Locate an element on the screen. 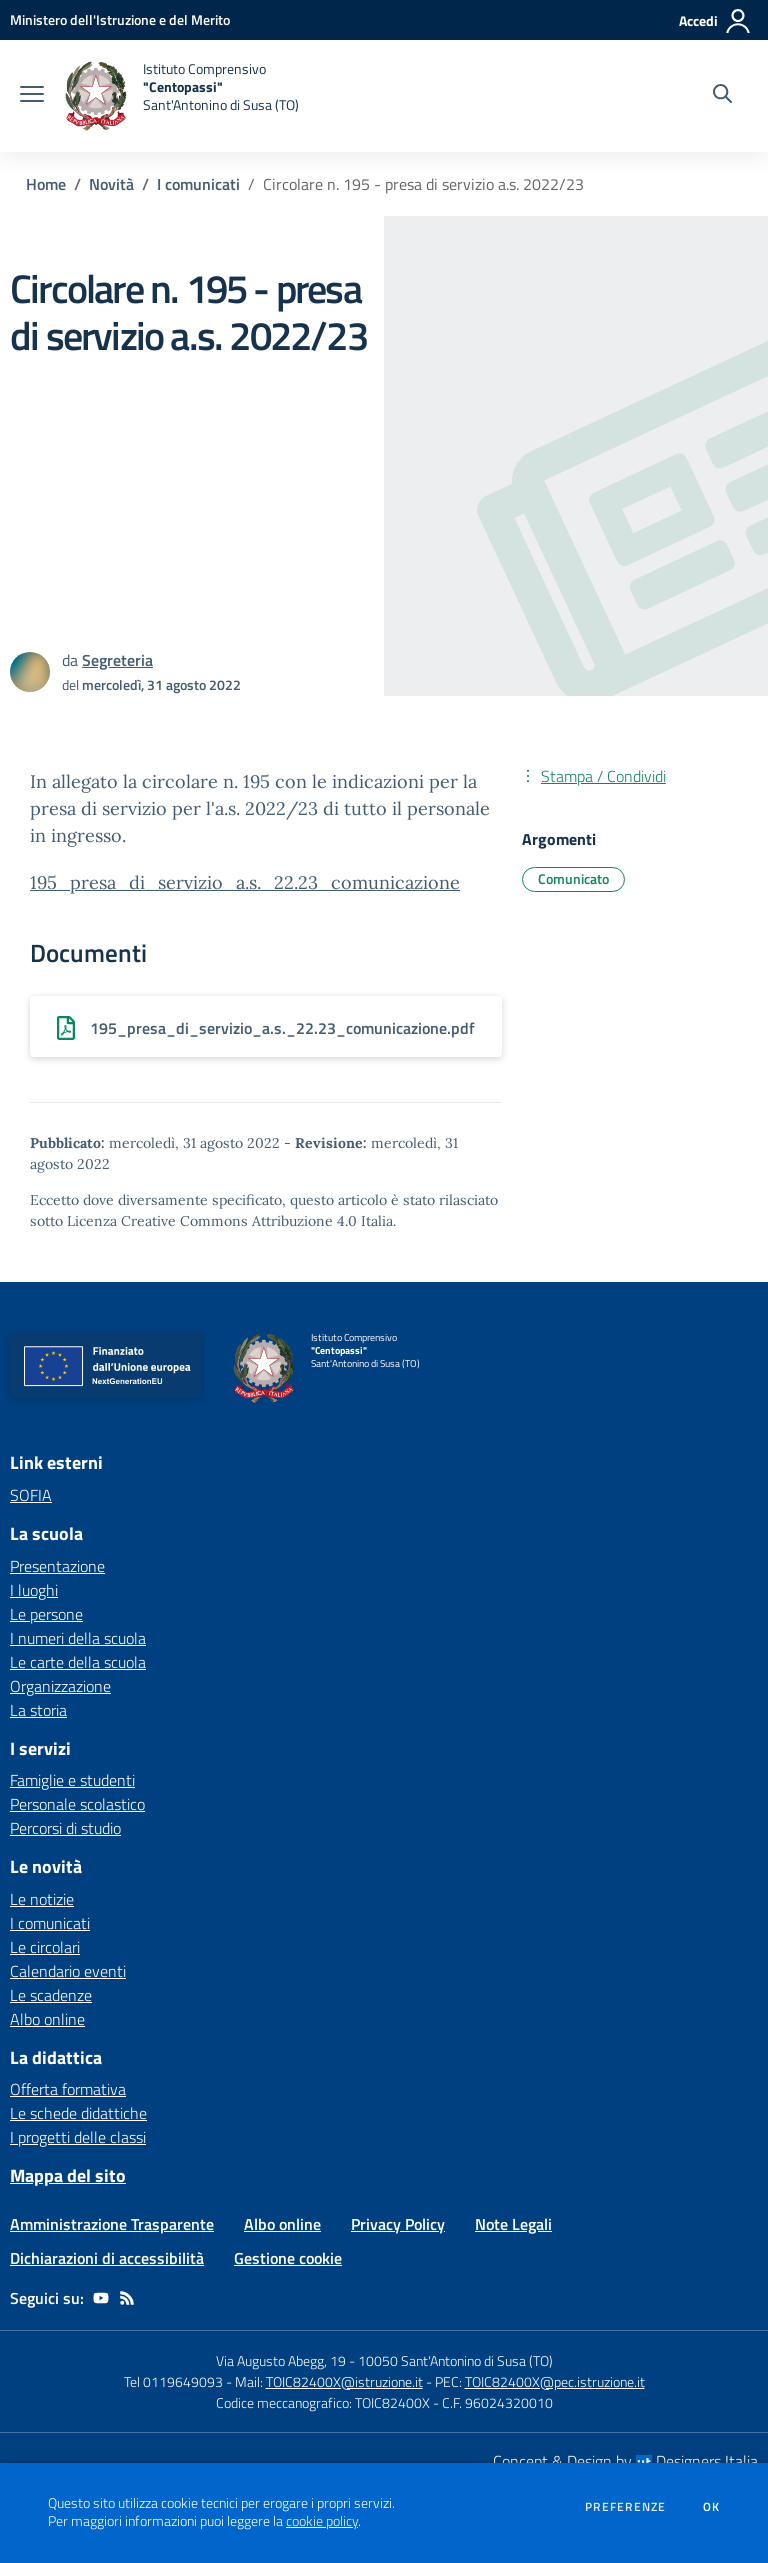  Home is located at coordinates (46, 184).